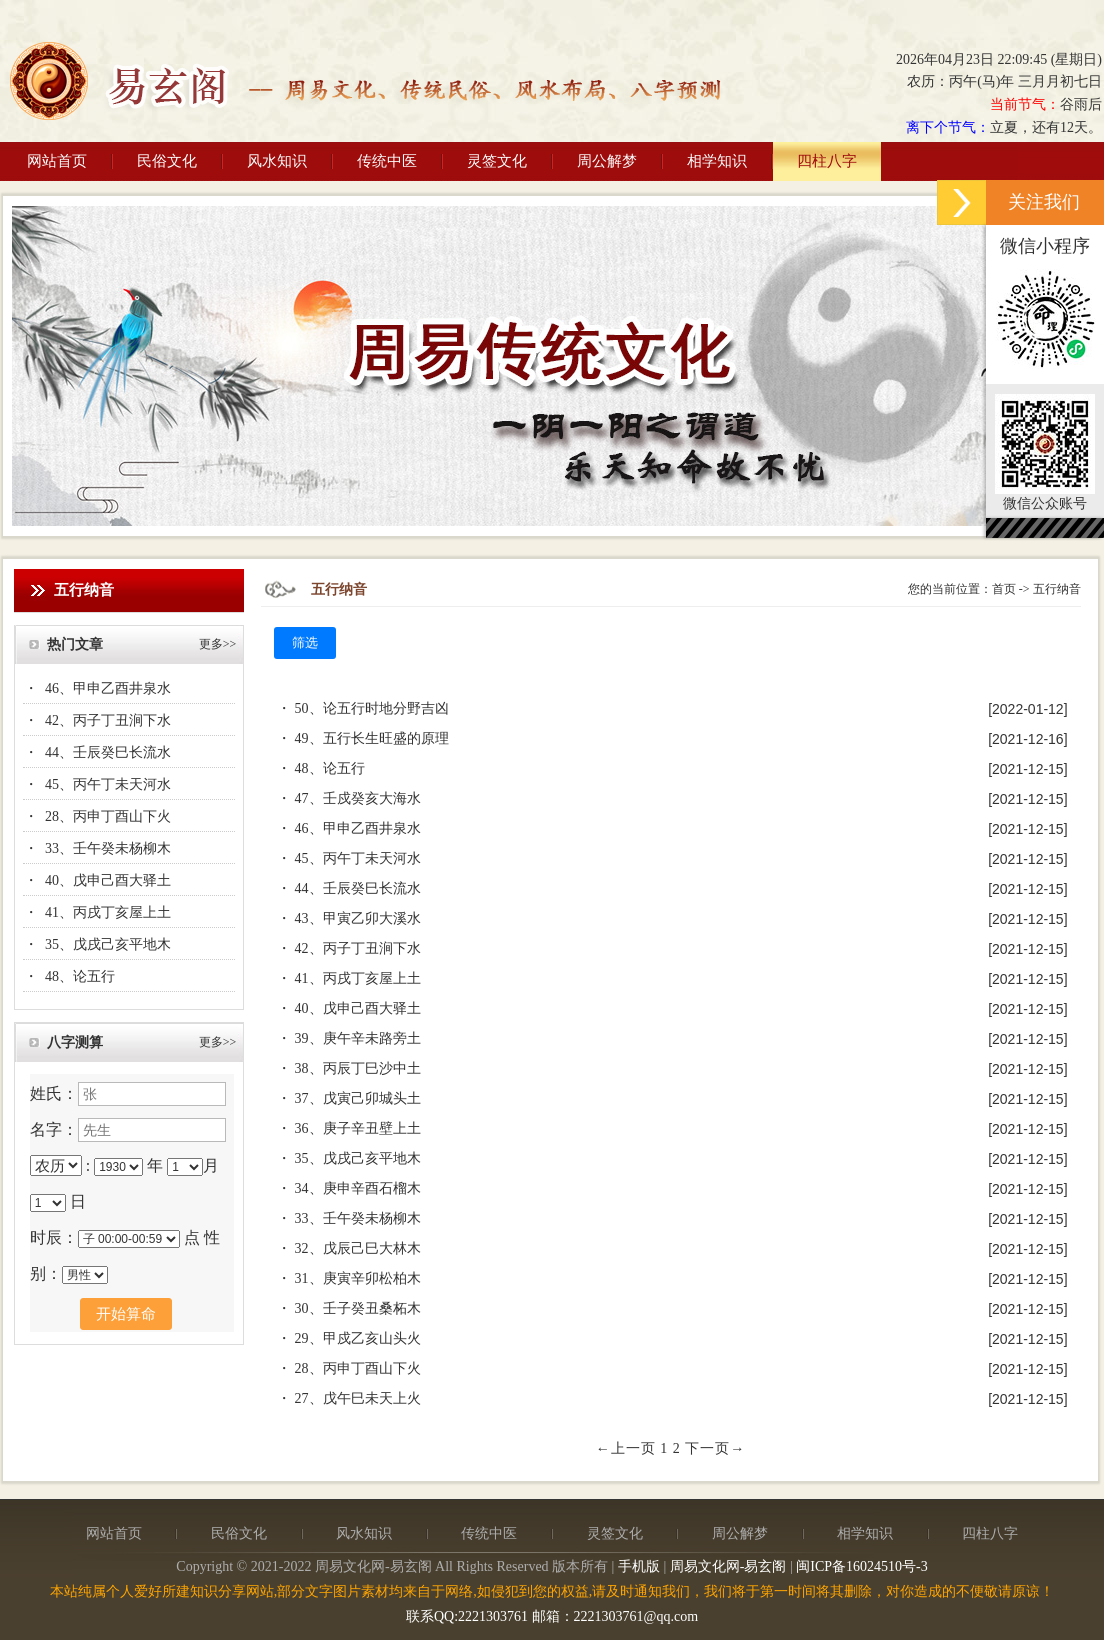 The image size is (1104, 1640). What do you see at coordinates (108, 688) in the screenshot?
I see `46、甲申乙酉井泉水` at bounding box center [108, 688].